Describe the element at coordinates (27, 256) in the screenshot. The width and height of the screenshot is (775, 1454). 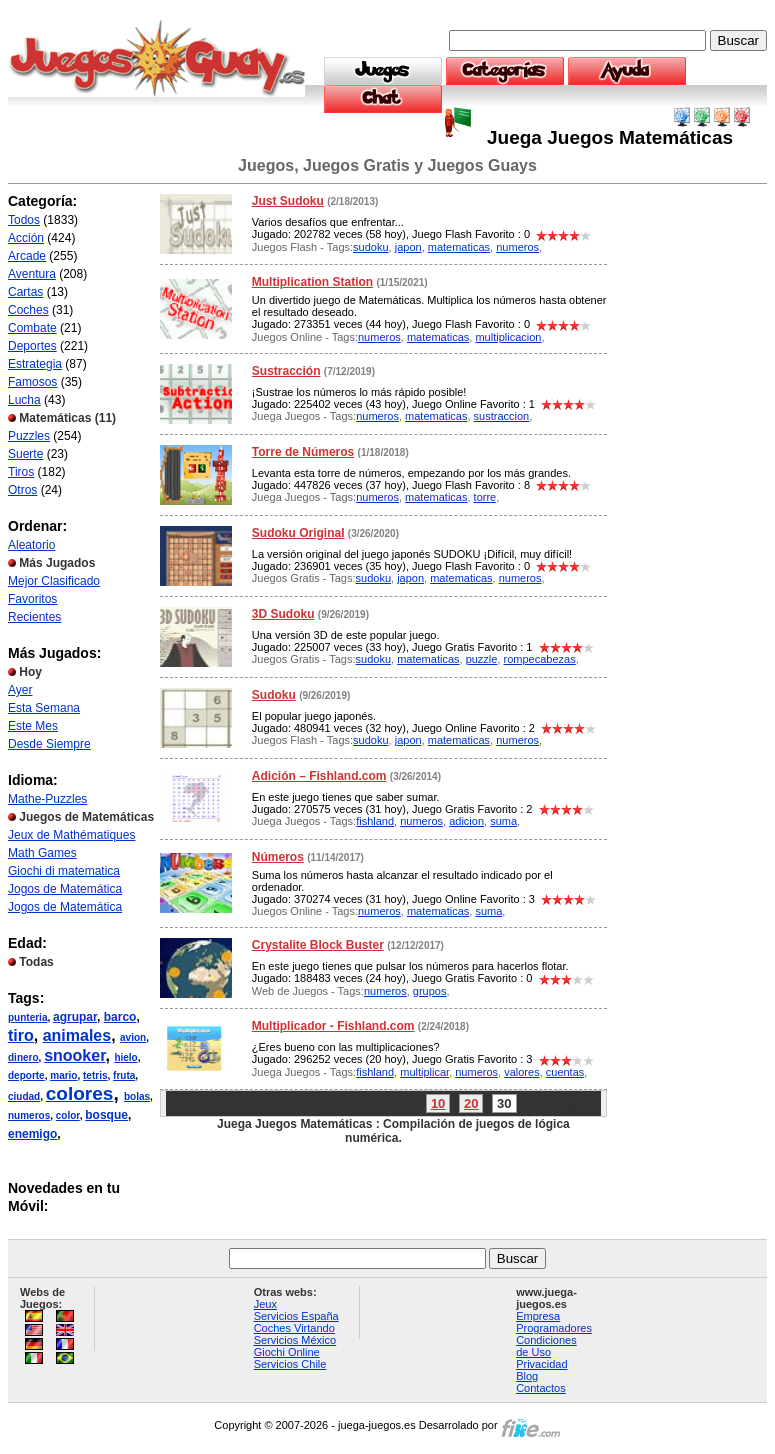
I see `Arcade` at that location.